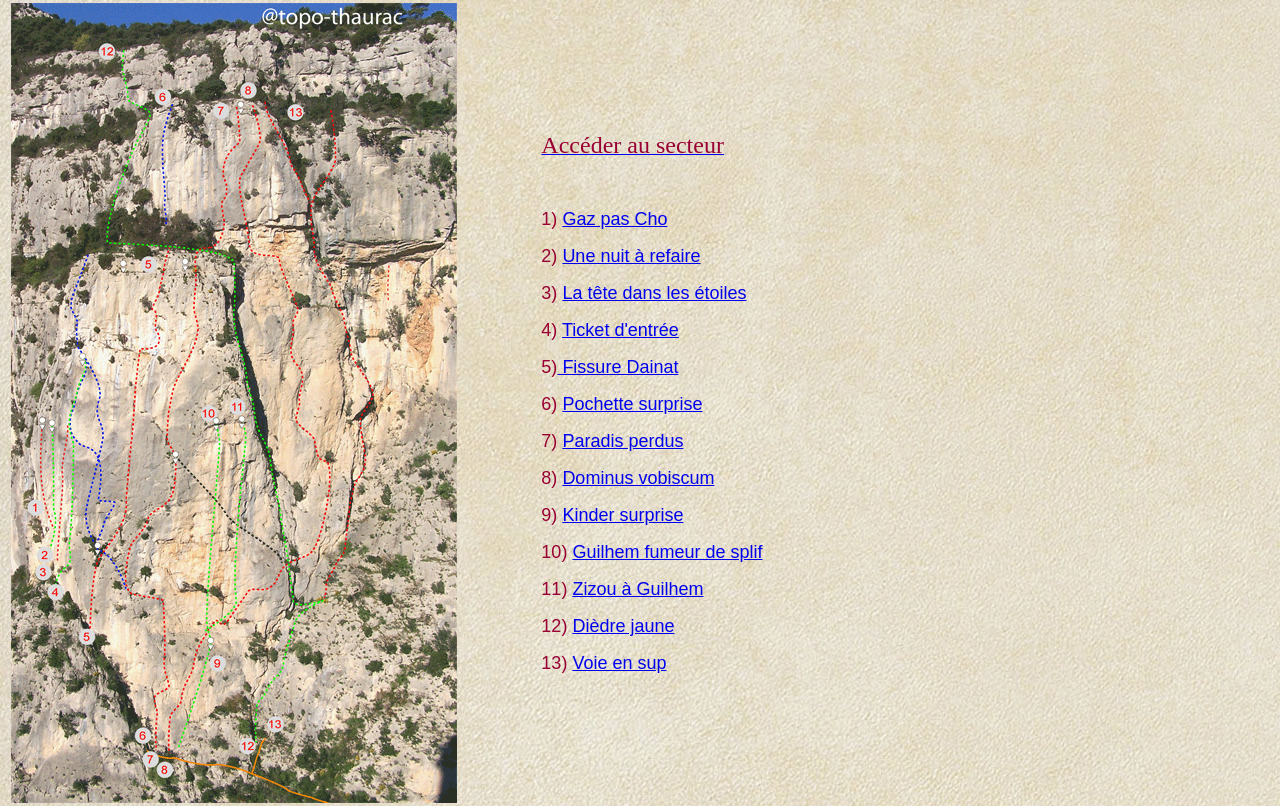 The image size is (1280, 806). I want to click on Kinder surprise, so click(622, 515).